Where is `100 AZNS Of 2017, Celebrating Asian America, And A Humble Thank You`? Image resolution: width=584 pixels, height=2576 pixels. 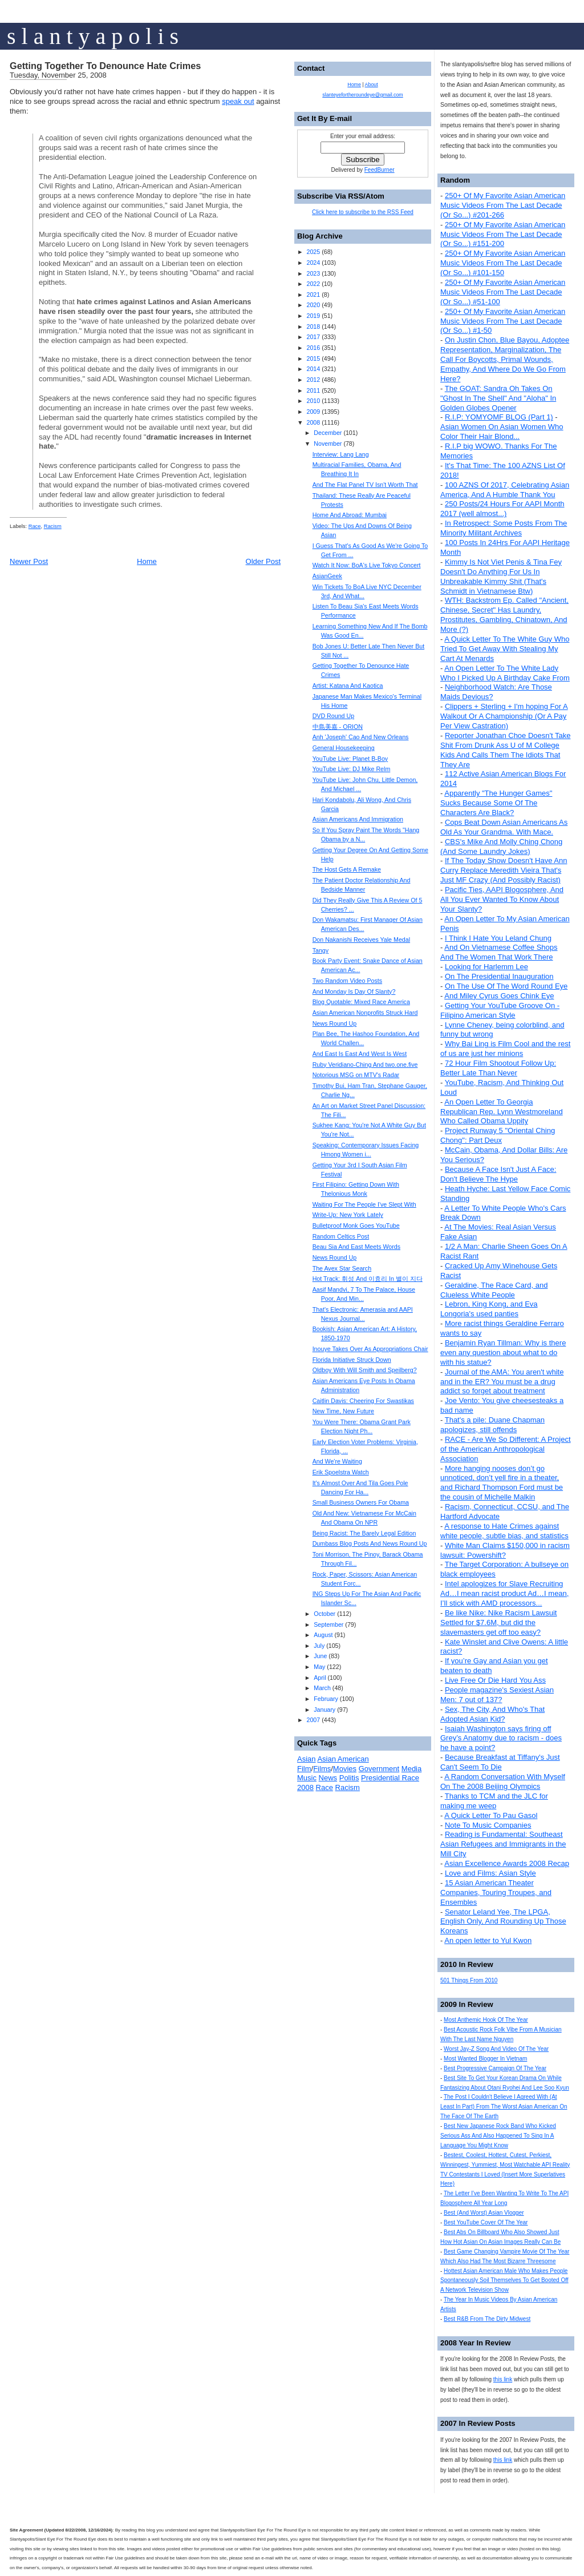
100 AZNS Of 2017, Celebrating Asian America, And A Humble Thank You is located at coordinates (504, 490).